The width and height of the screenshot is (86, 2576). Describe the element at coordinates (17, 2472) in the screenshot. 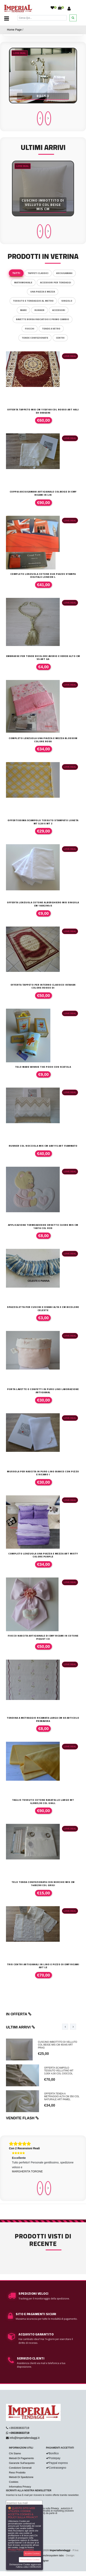

I see `Reso Prodotto` at that location.